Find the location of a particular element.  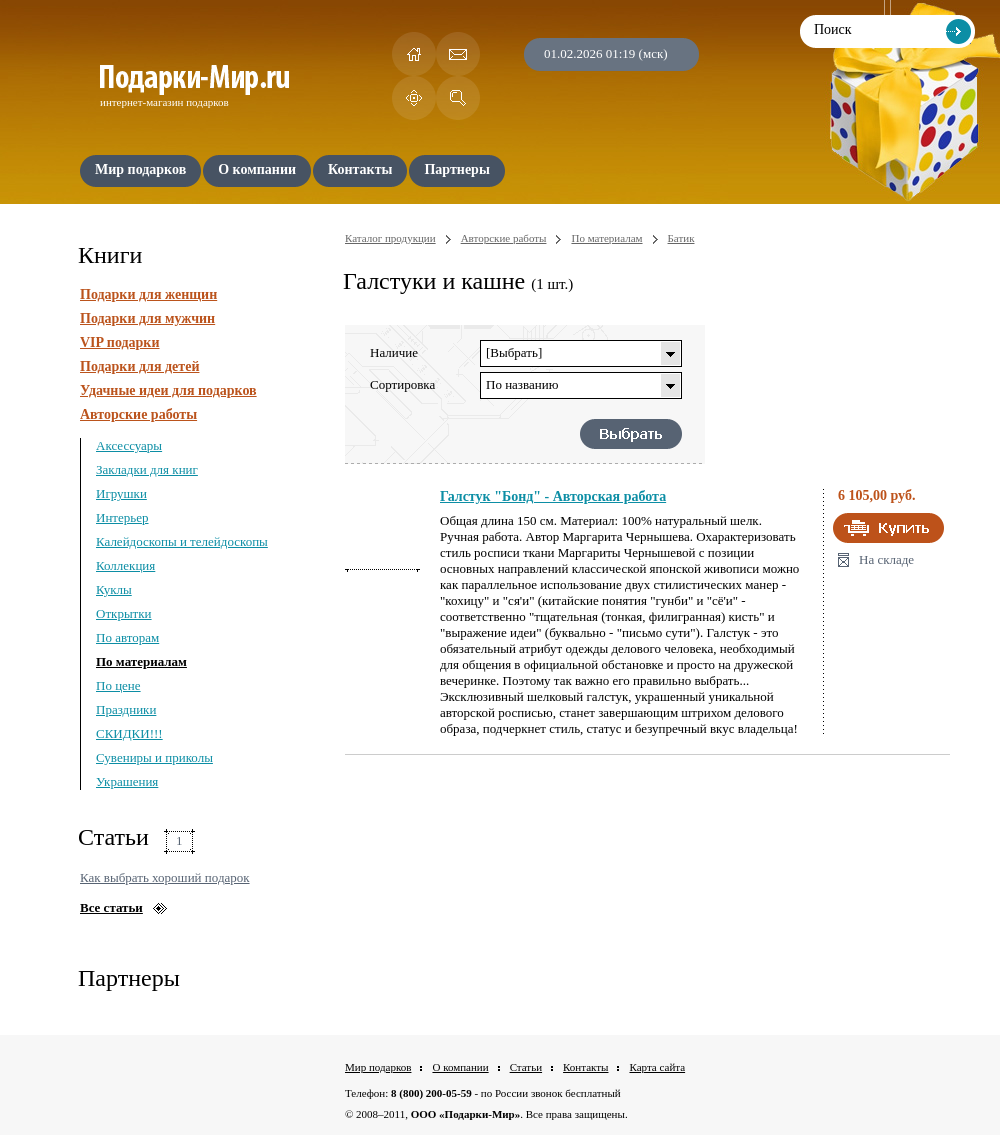

Все статьи is located at coordinates (111, 907).